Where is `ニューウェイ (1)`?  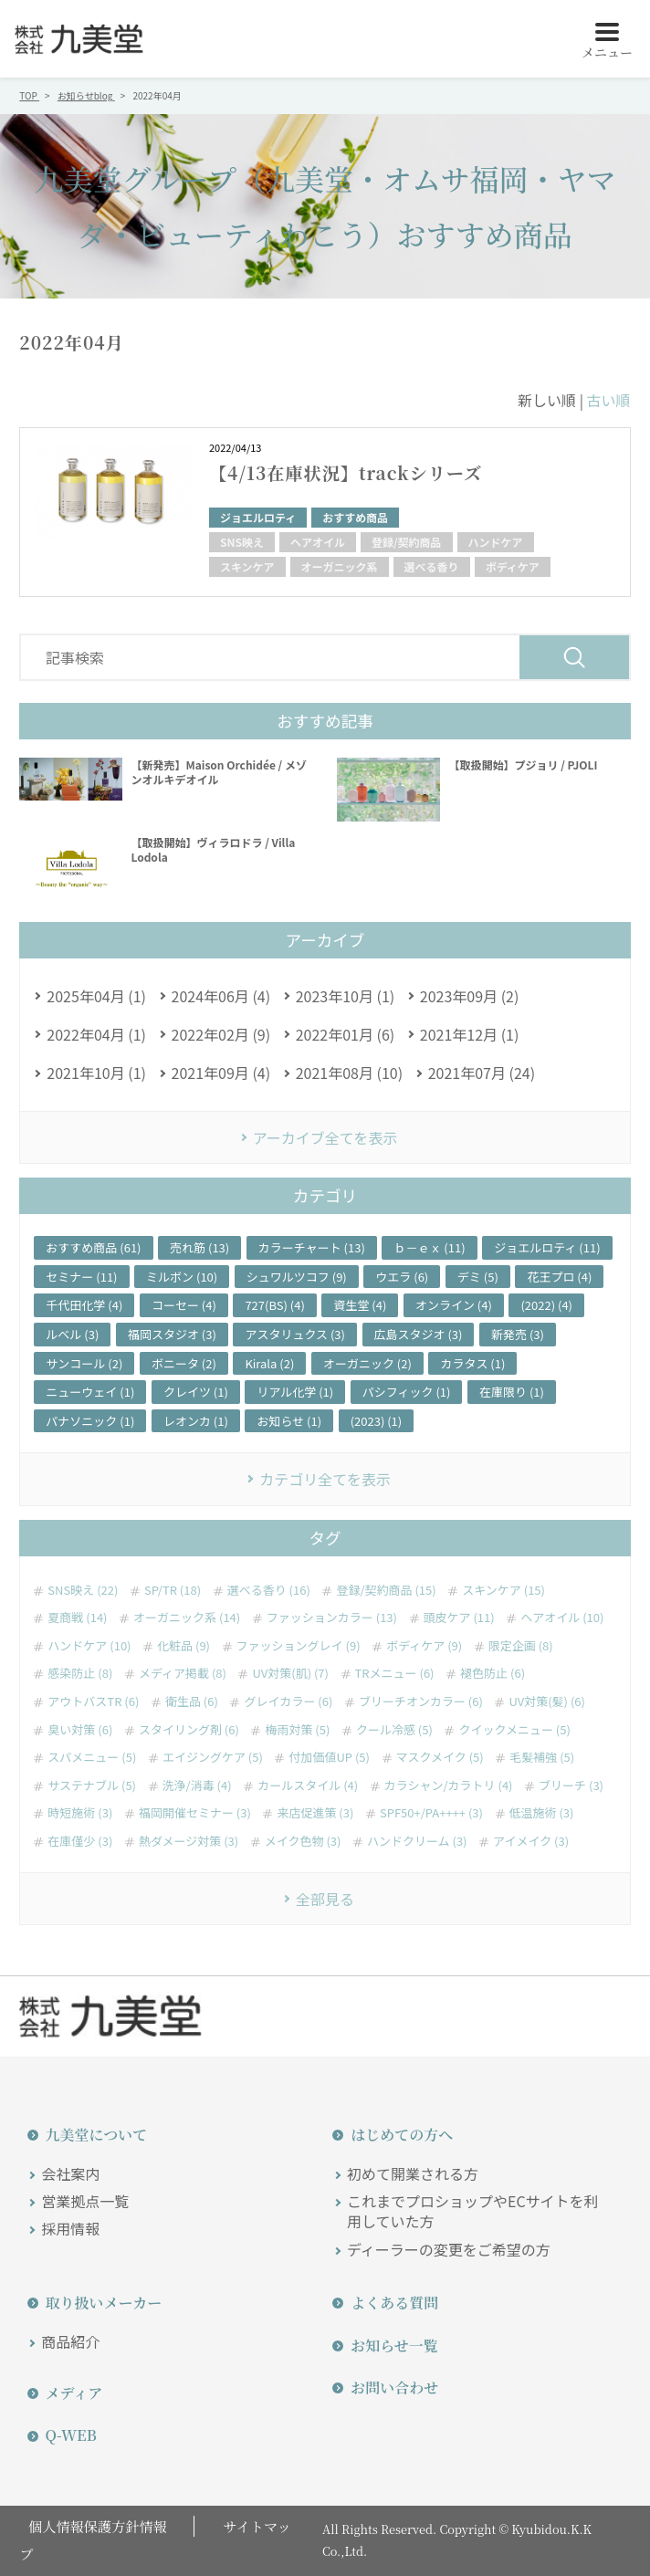
ニューウェイ (1) is located at coordinates (90, 1391).